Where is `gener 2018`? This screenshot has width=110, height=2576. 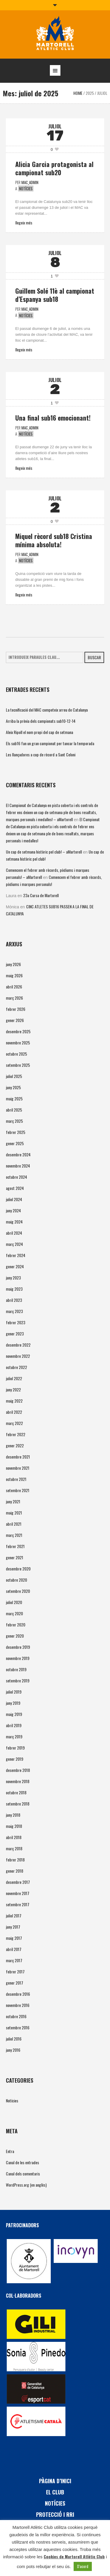 gener 2018 is located at coordinates (14, 1871).